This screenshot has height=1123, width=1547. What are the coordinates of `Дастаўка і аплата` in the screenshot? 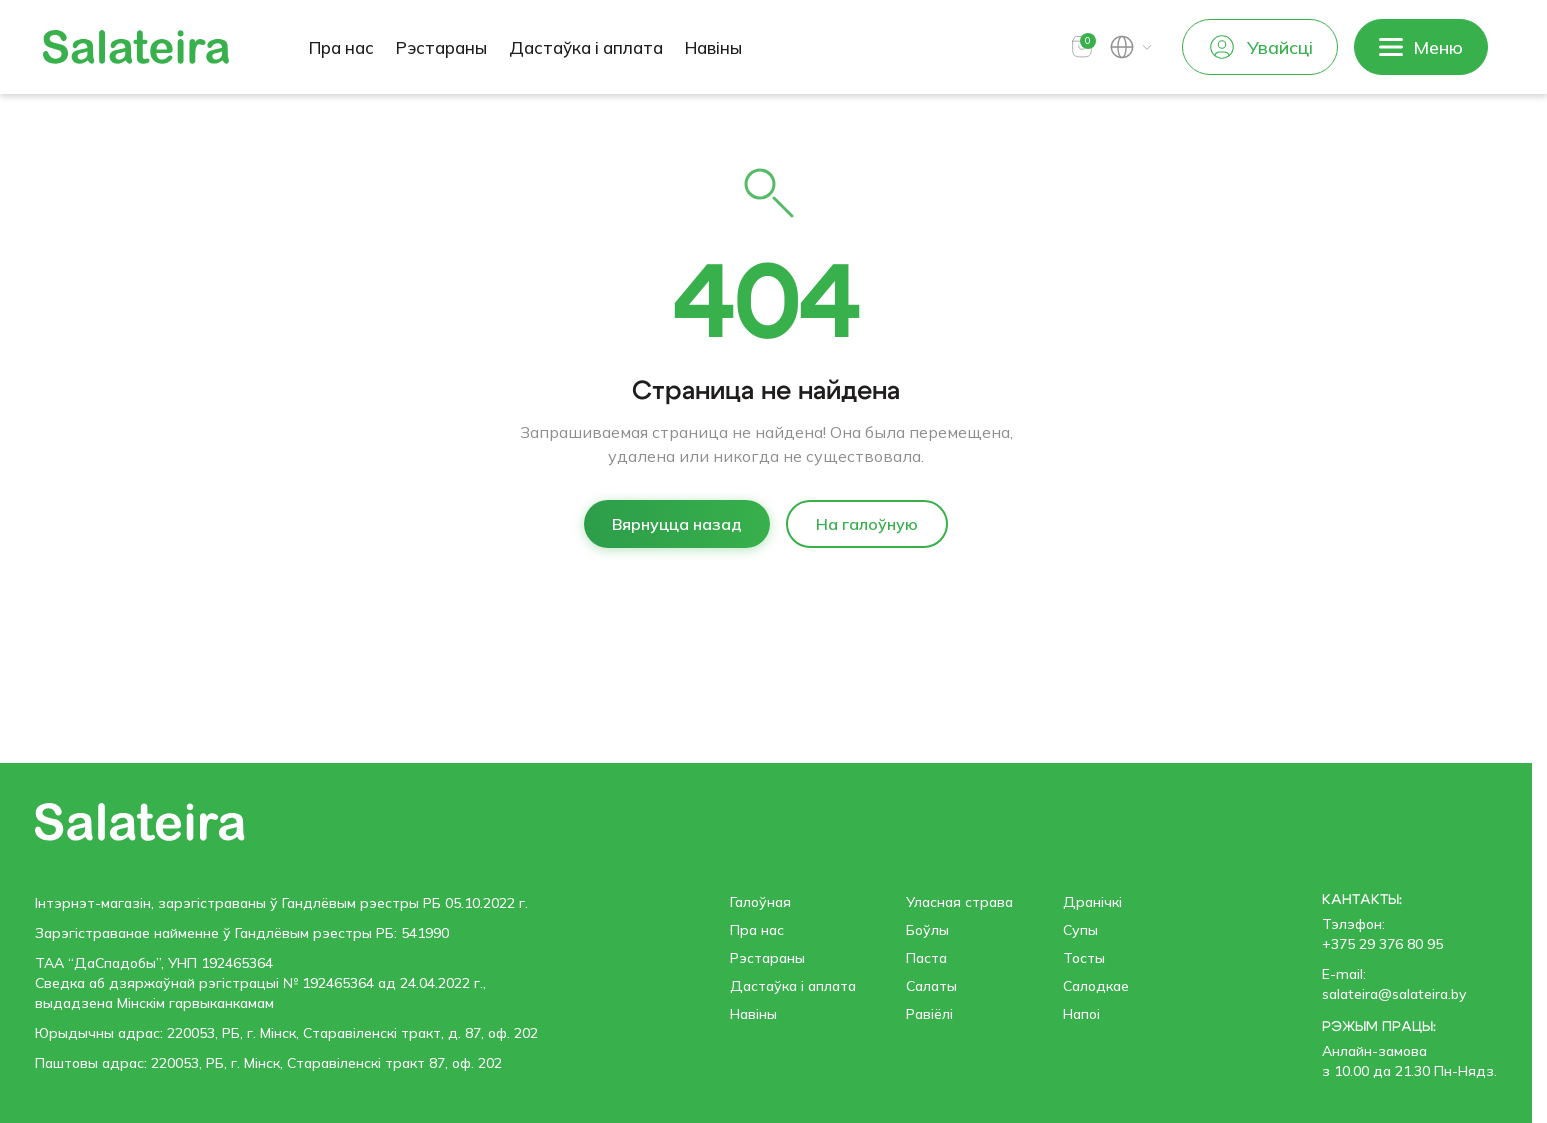 It's located at (586, 47).